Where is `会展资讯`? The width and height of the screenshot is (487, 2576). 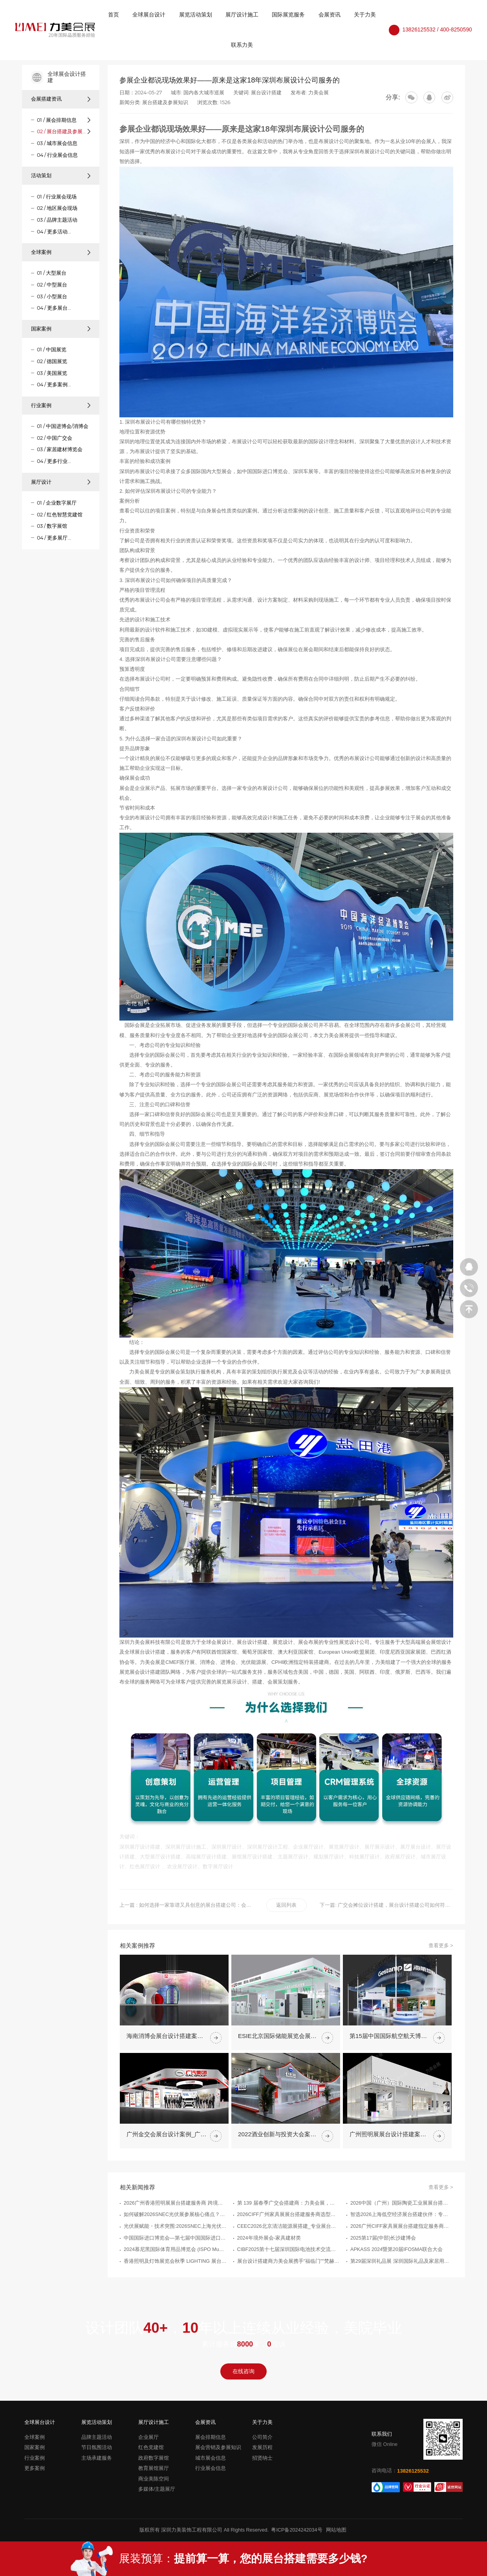
会展资讯 is located at coordinates (330, 15).